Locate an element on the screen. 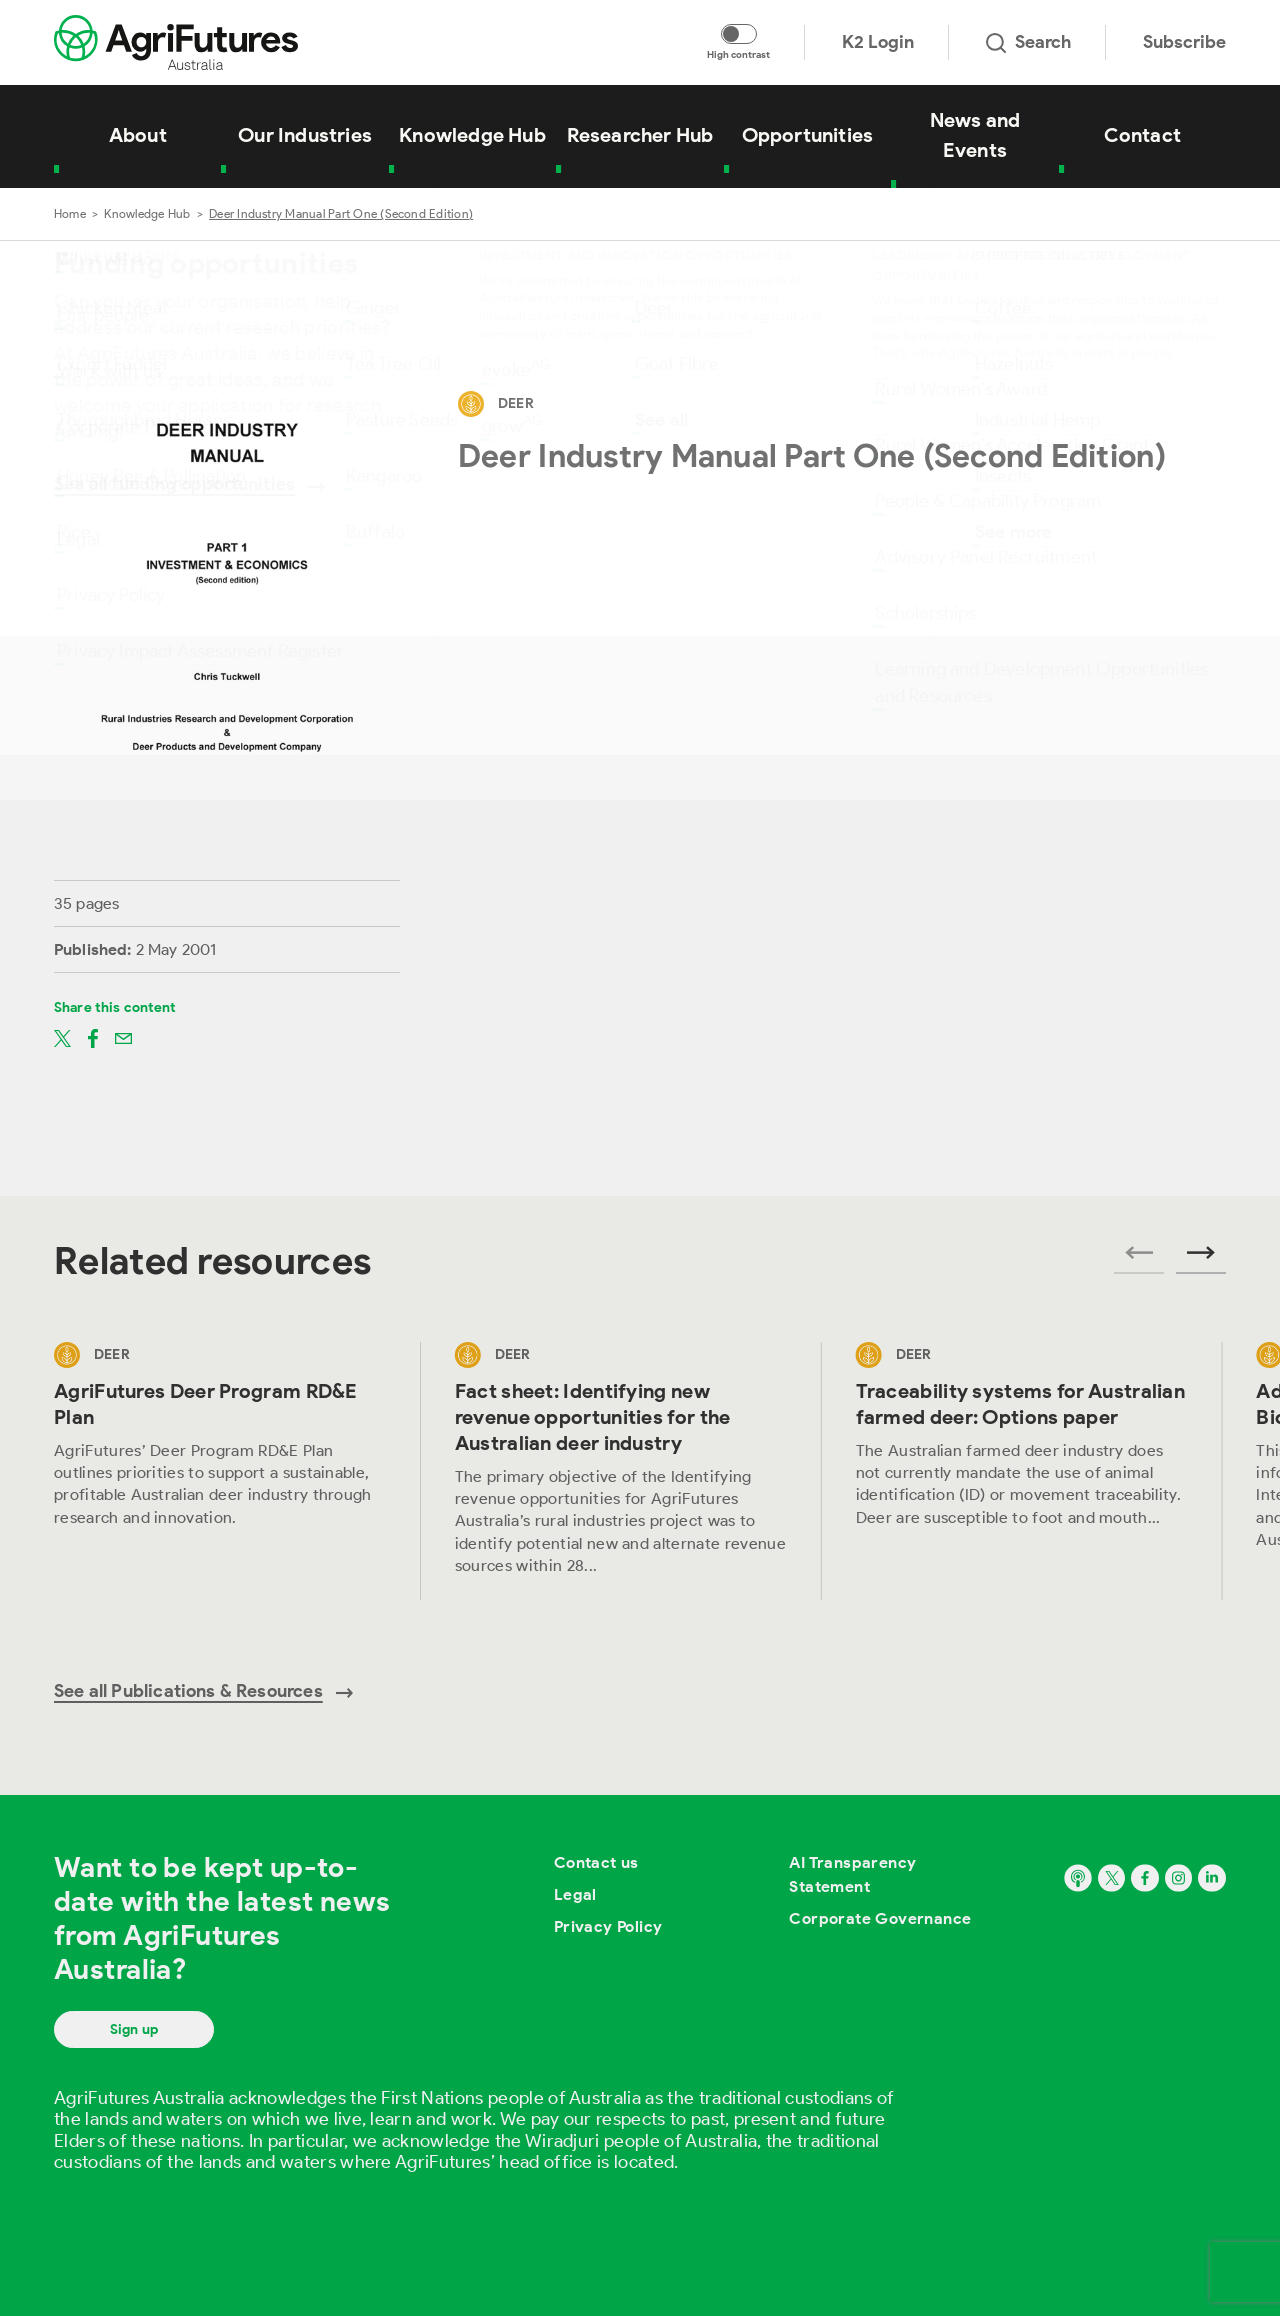 Image resolution: width=1280 pixels, height=2316 pixels. [Share on facebook] is located at coordinates (93, 1037).